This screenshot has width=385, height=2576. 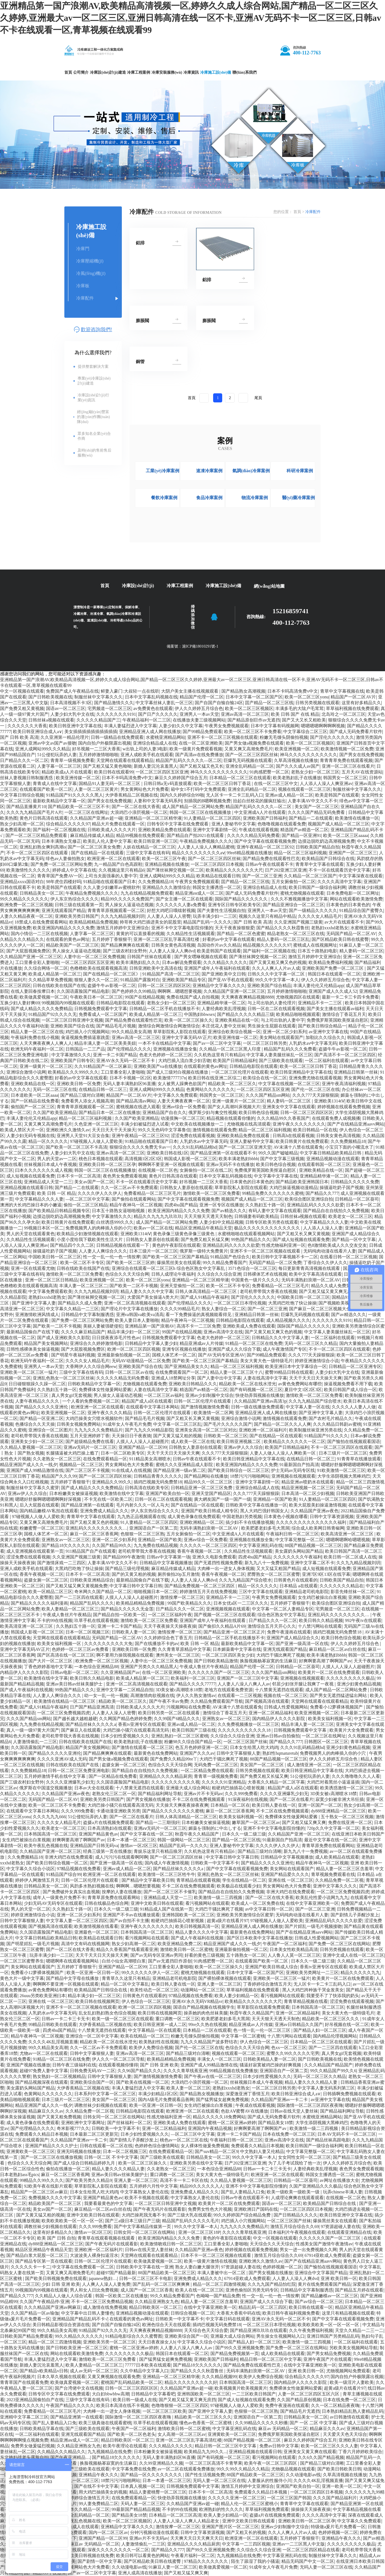 I want to click on 日本一本通一区二区三区, so click(x=131, y=1839).